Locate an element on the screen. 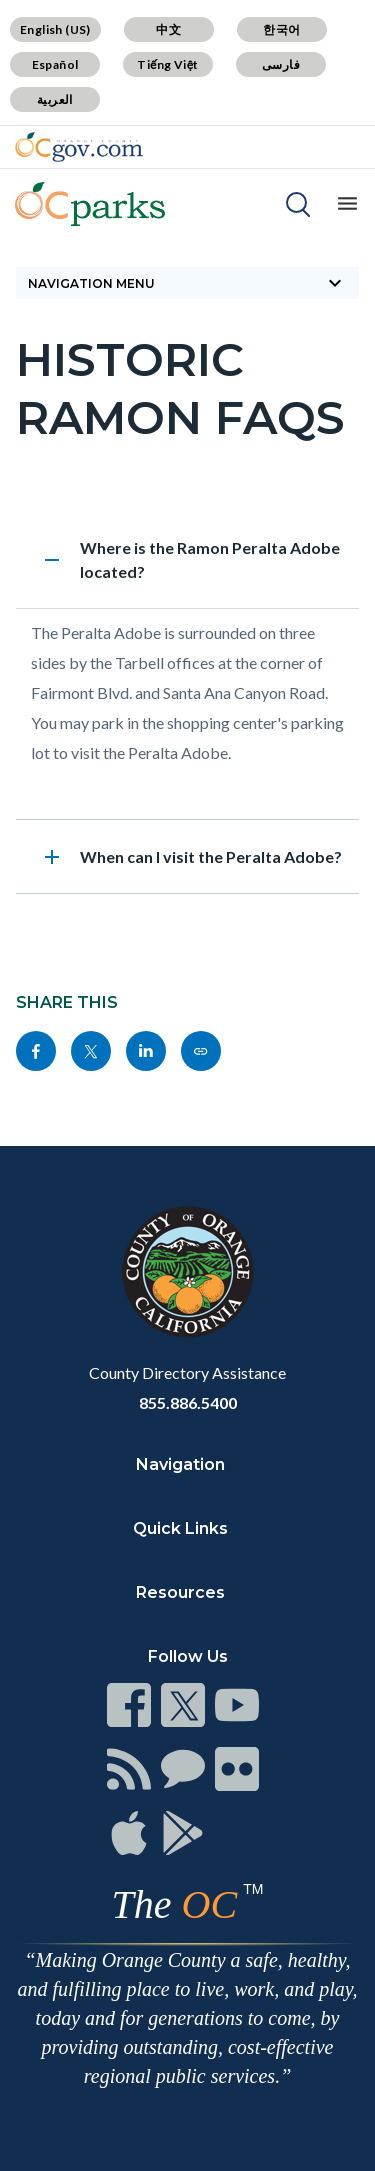 Image resolution: width=375 pixels, height=2171 pixels. العربية is located at coordinates (55, 99).